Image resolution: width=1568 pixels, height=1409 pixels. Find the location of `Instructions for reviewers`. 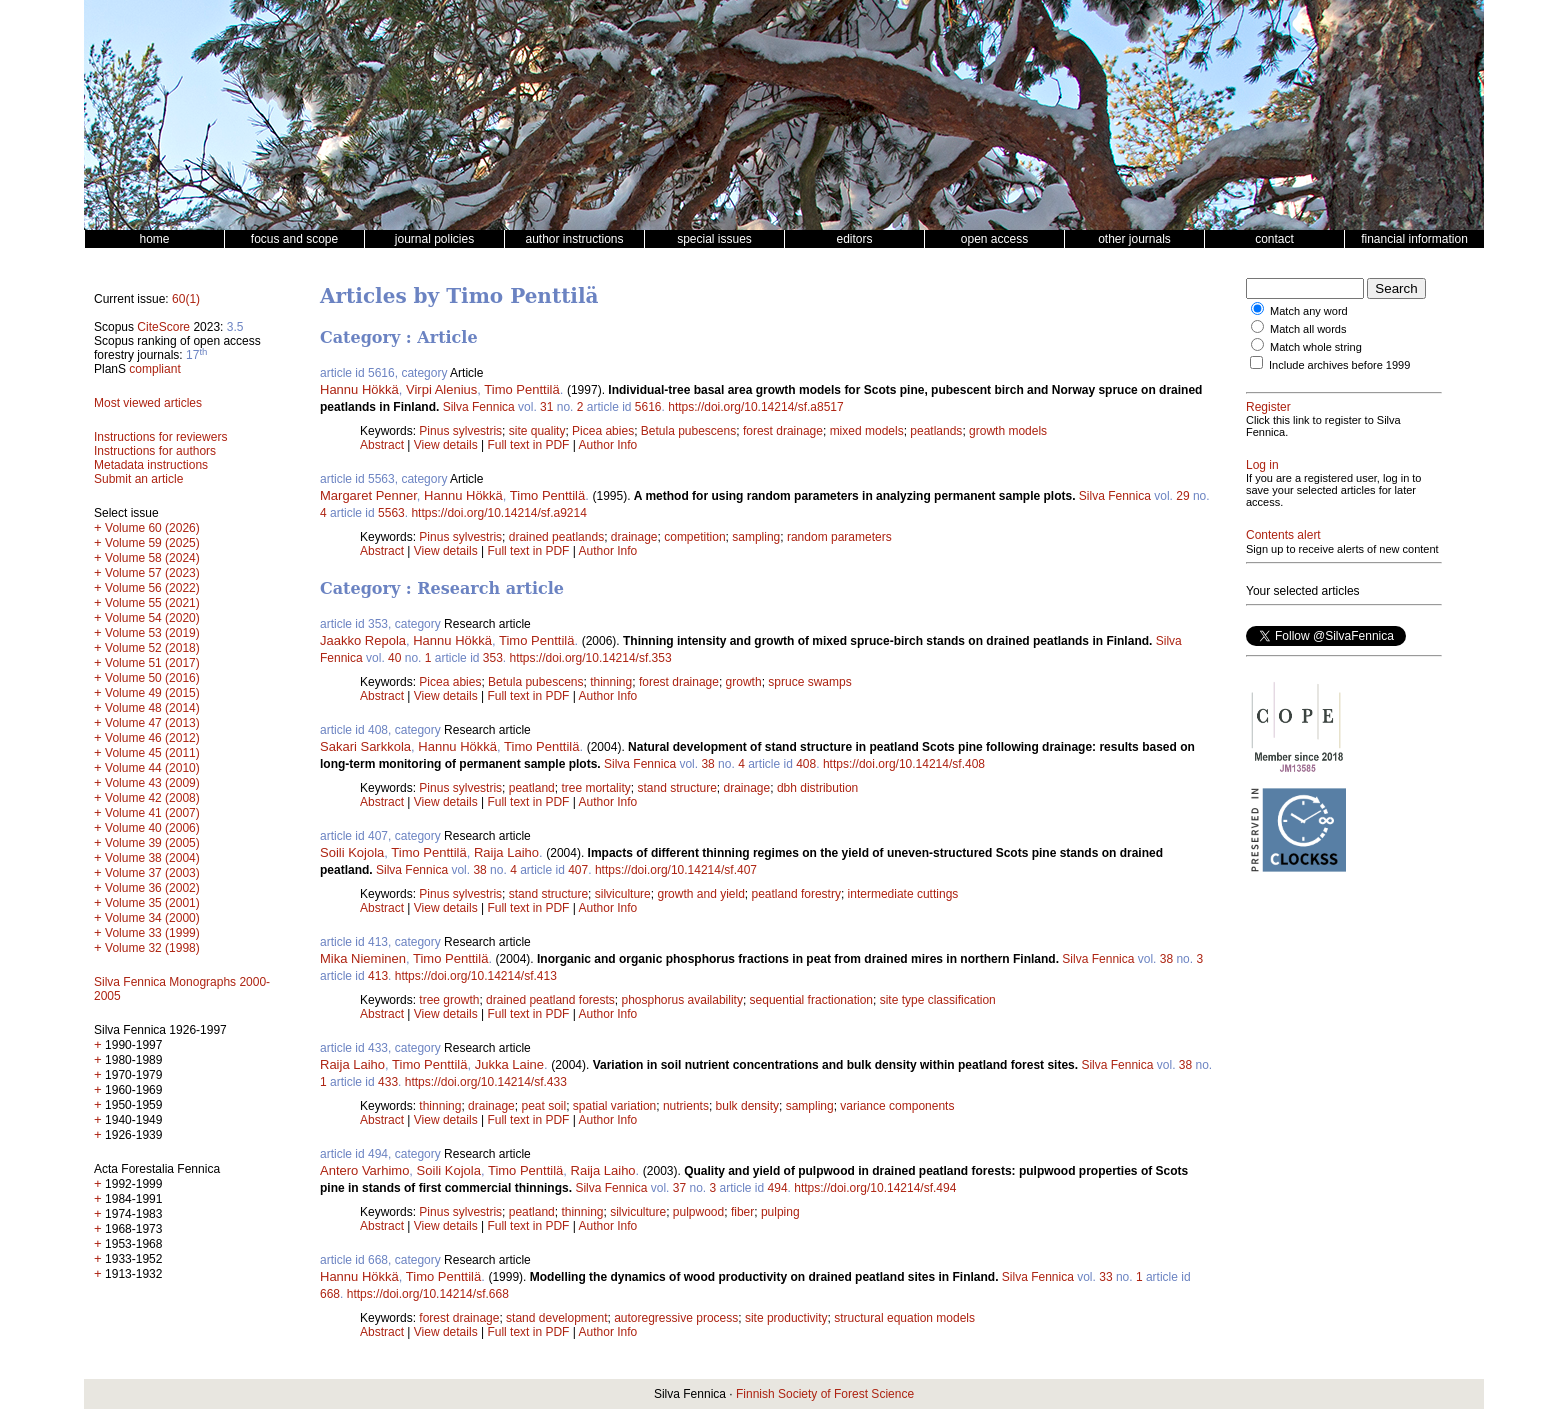

Instructions for reviewers is located at coordinates (160, 437).